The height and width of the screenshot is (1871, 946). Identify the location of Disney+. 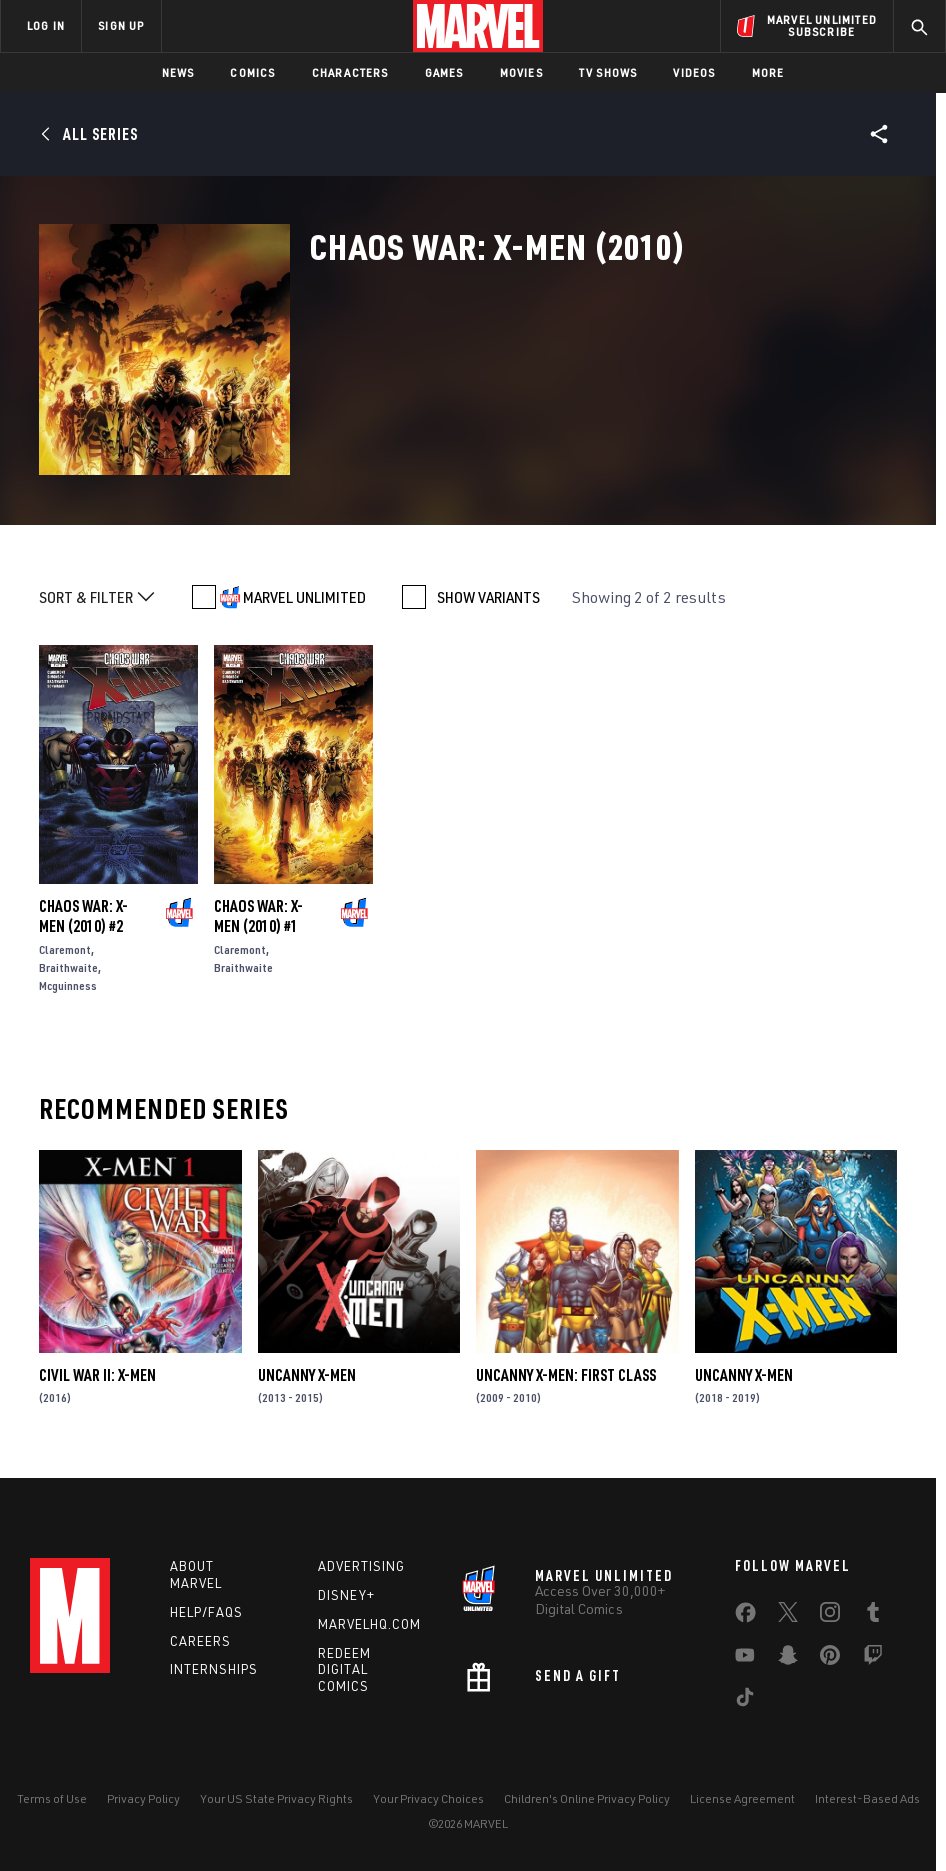
(346, 1595).